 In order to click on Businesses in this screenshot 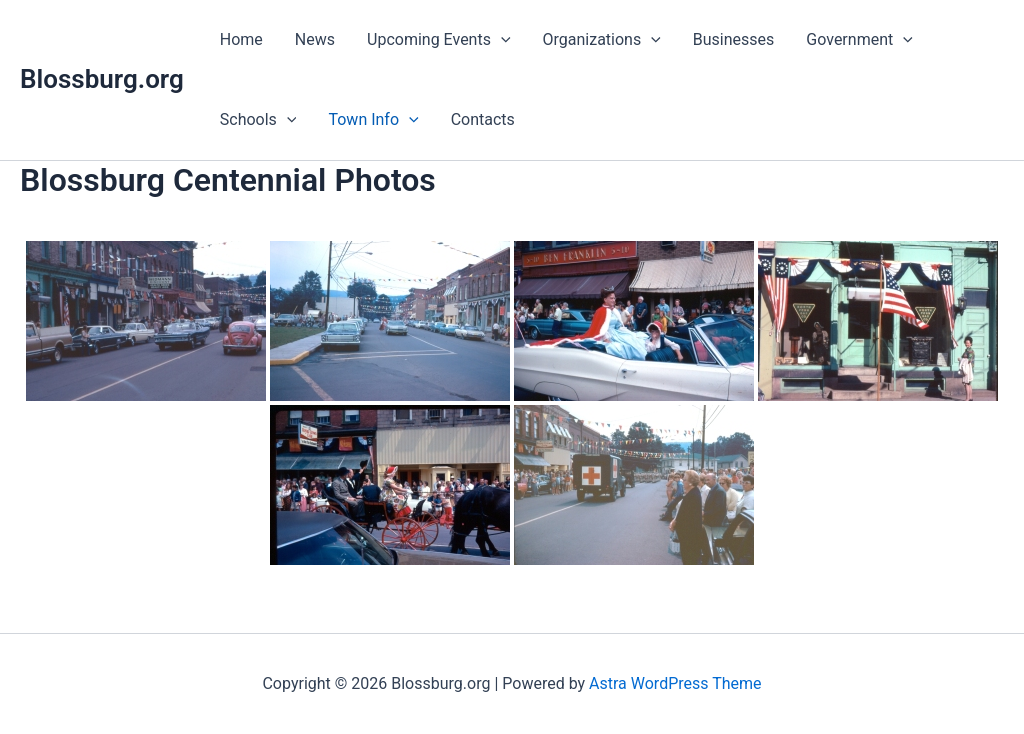, I will do `click(734, 39)`.